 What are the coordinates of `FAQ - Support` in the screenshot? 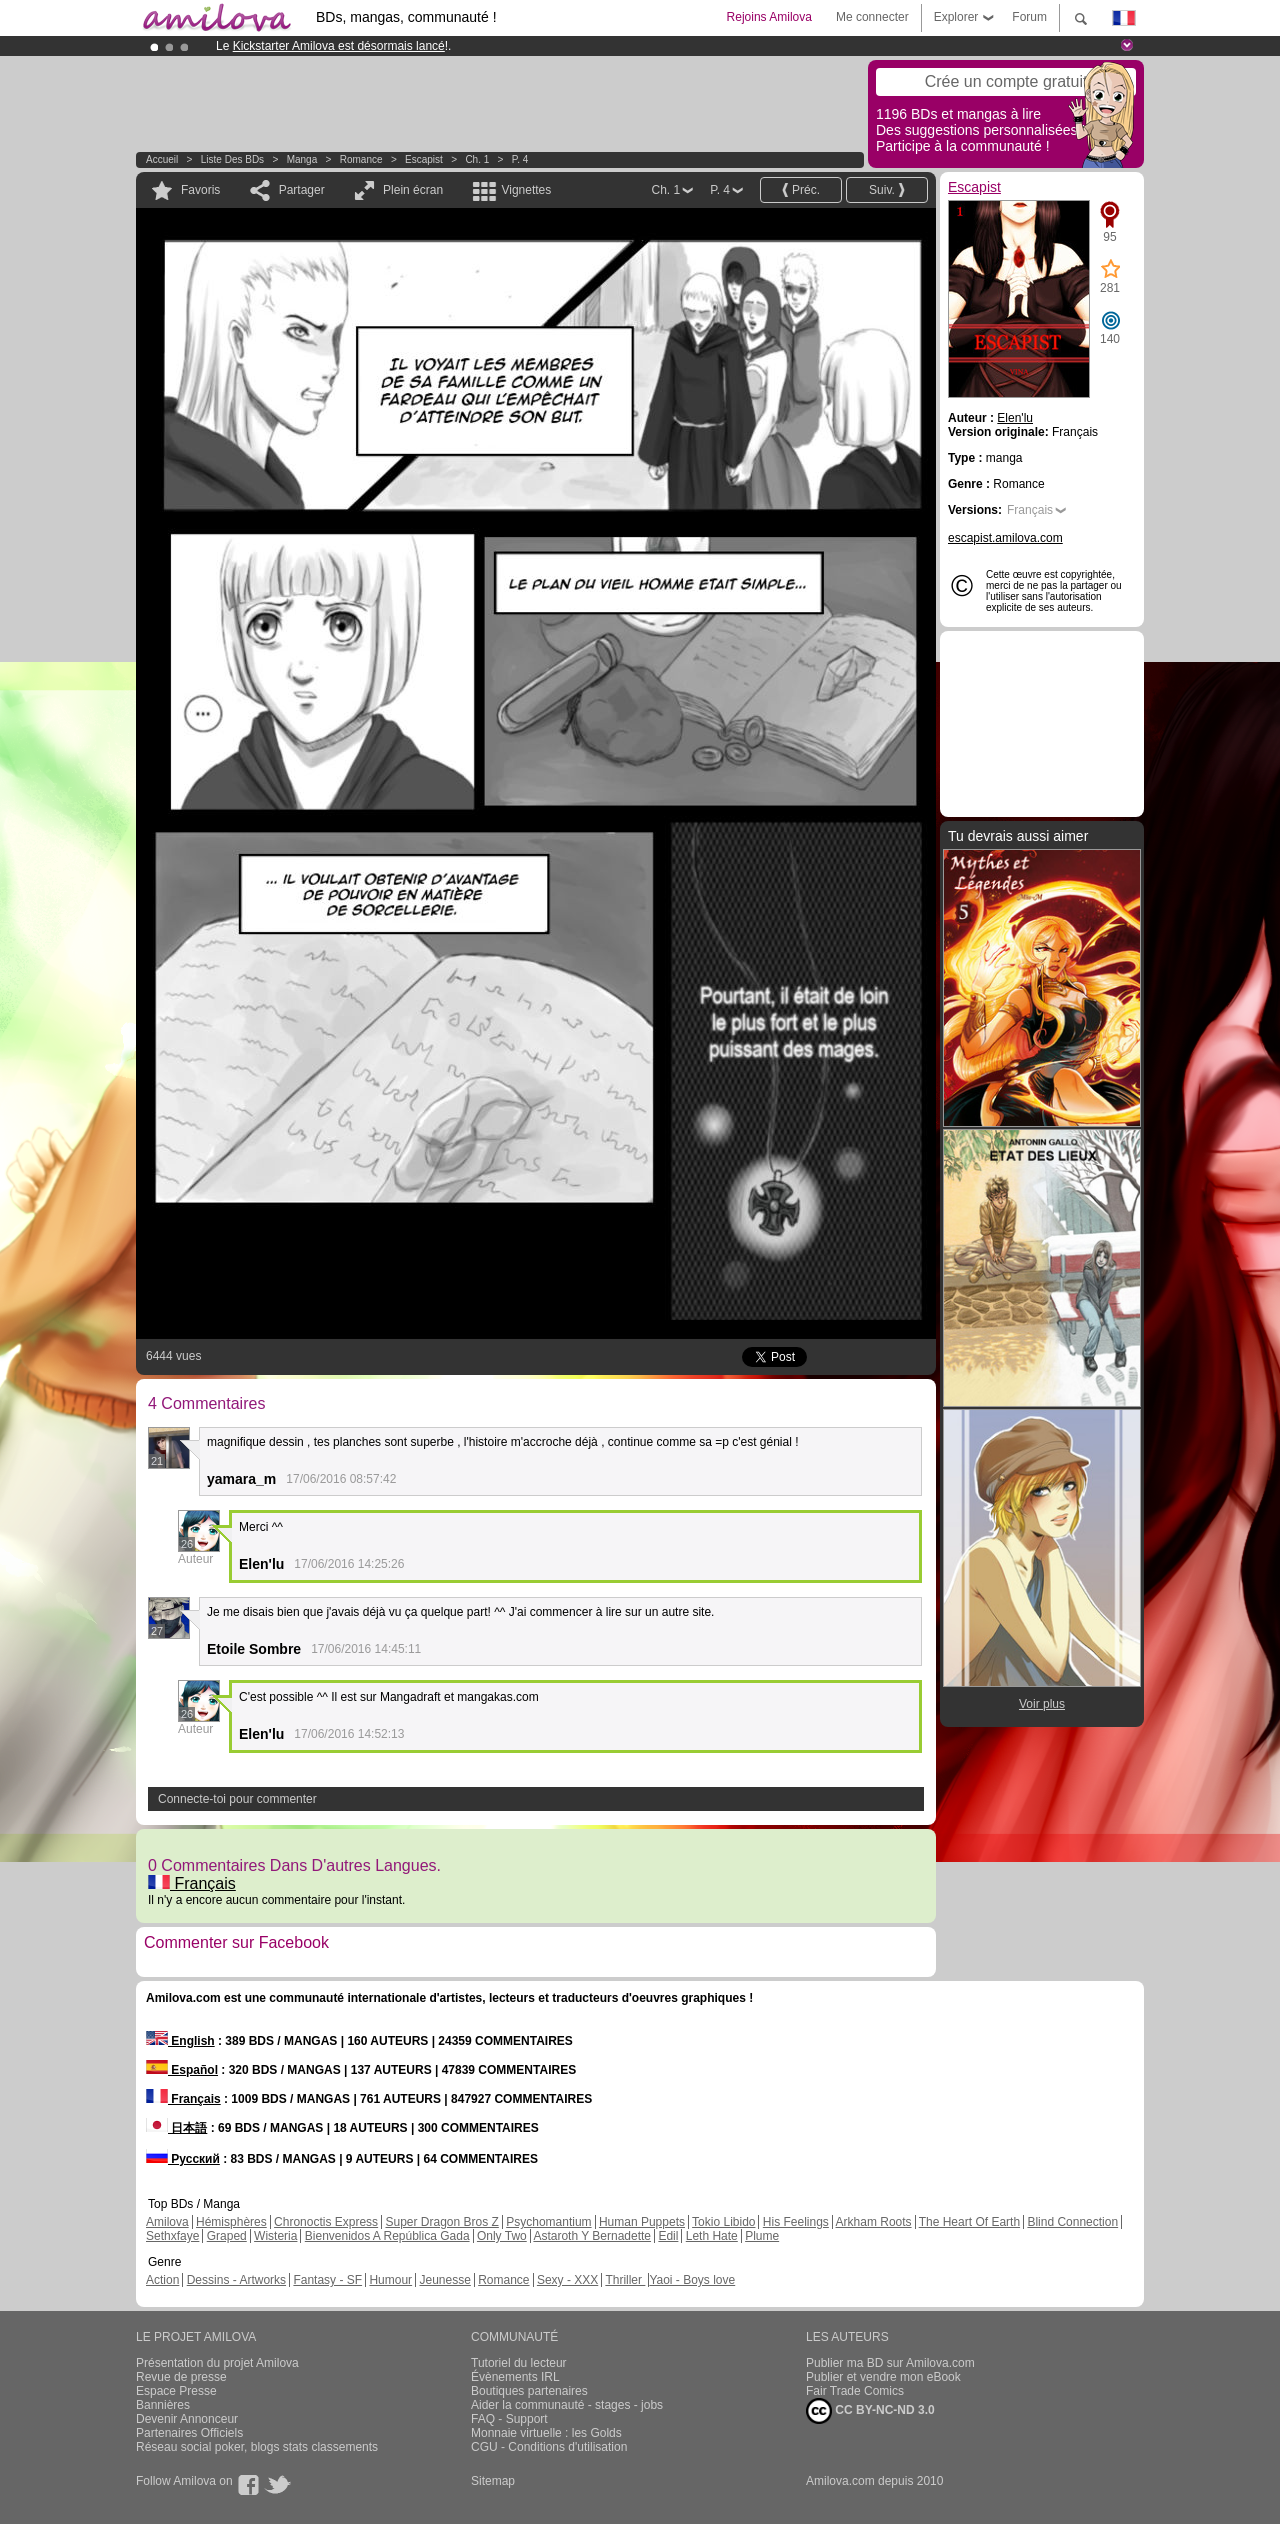 It's located at (509, 2419).